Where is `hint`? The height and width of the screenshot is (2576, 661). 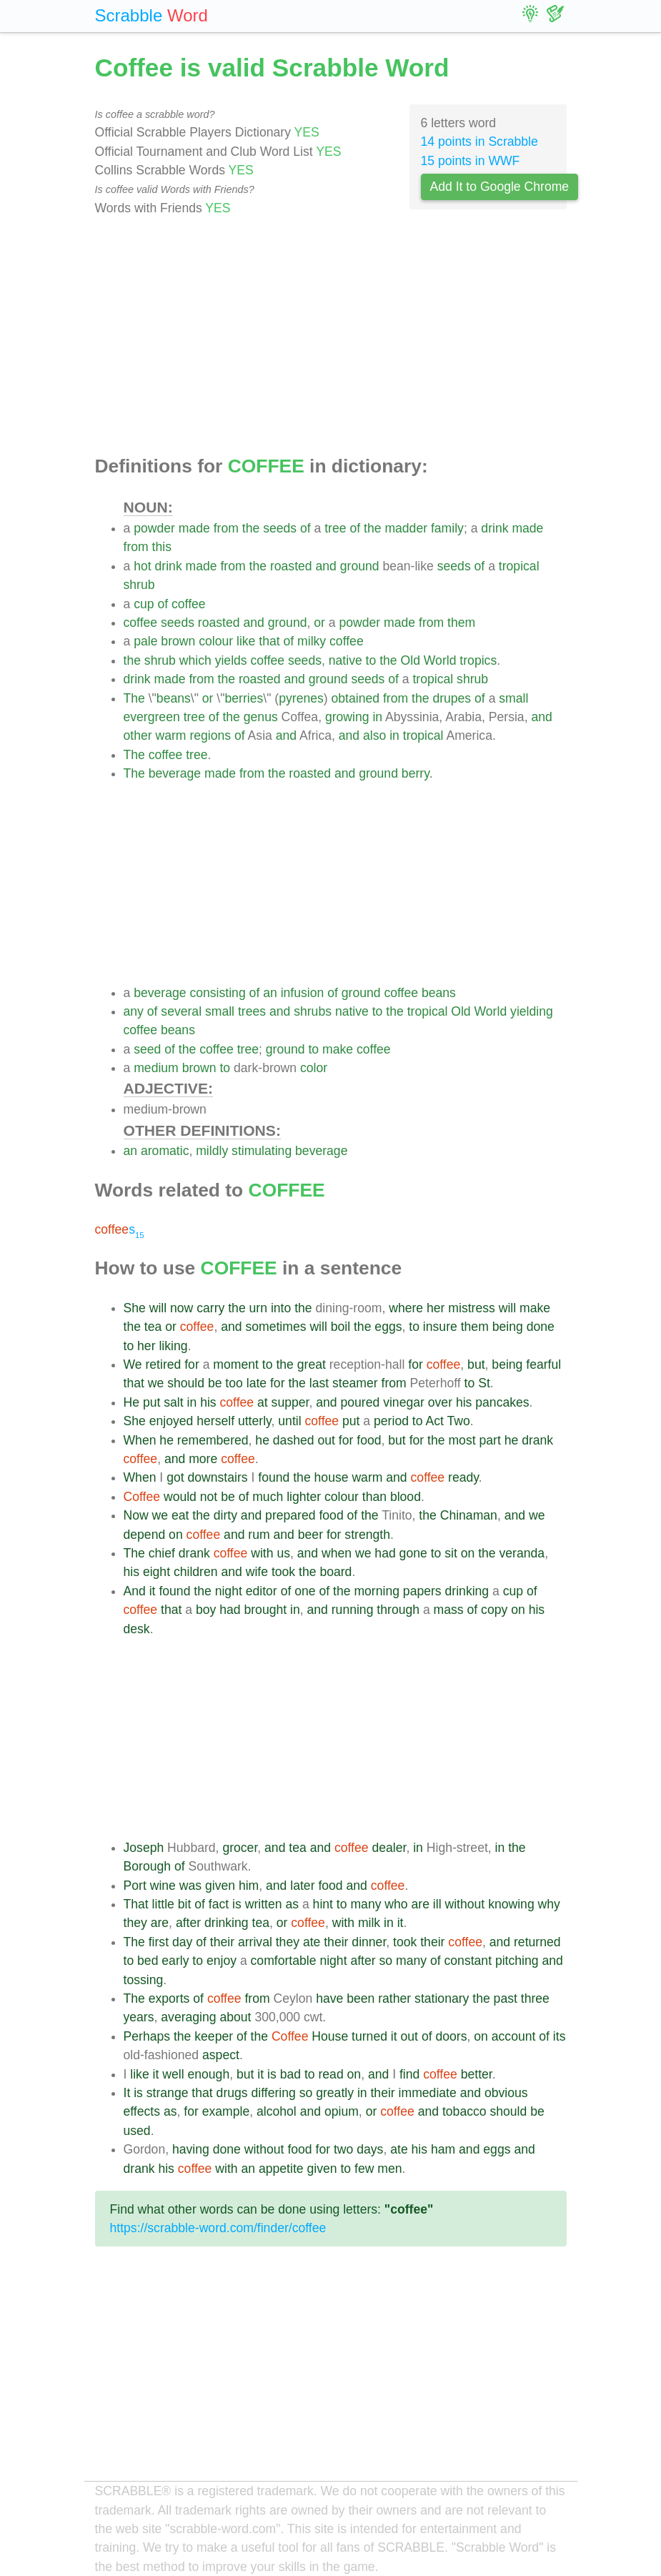 hint is located at coordinates (323, 1904).